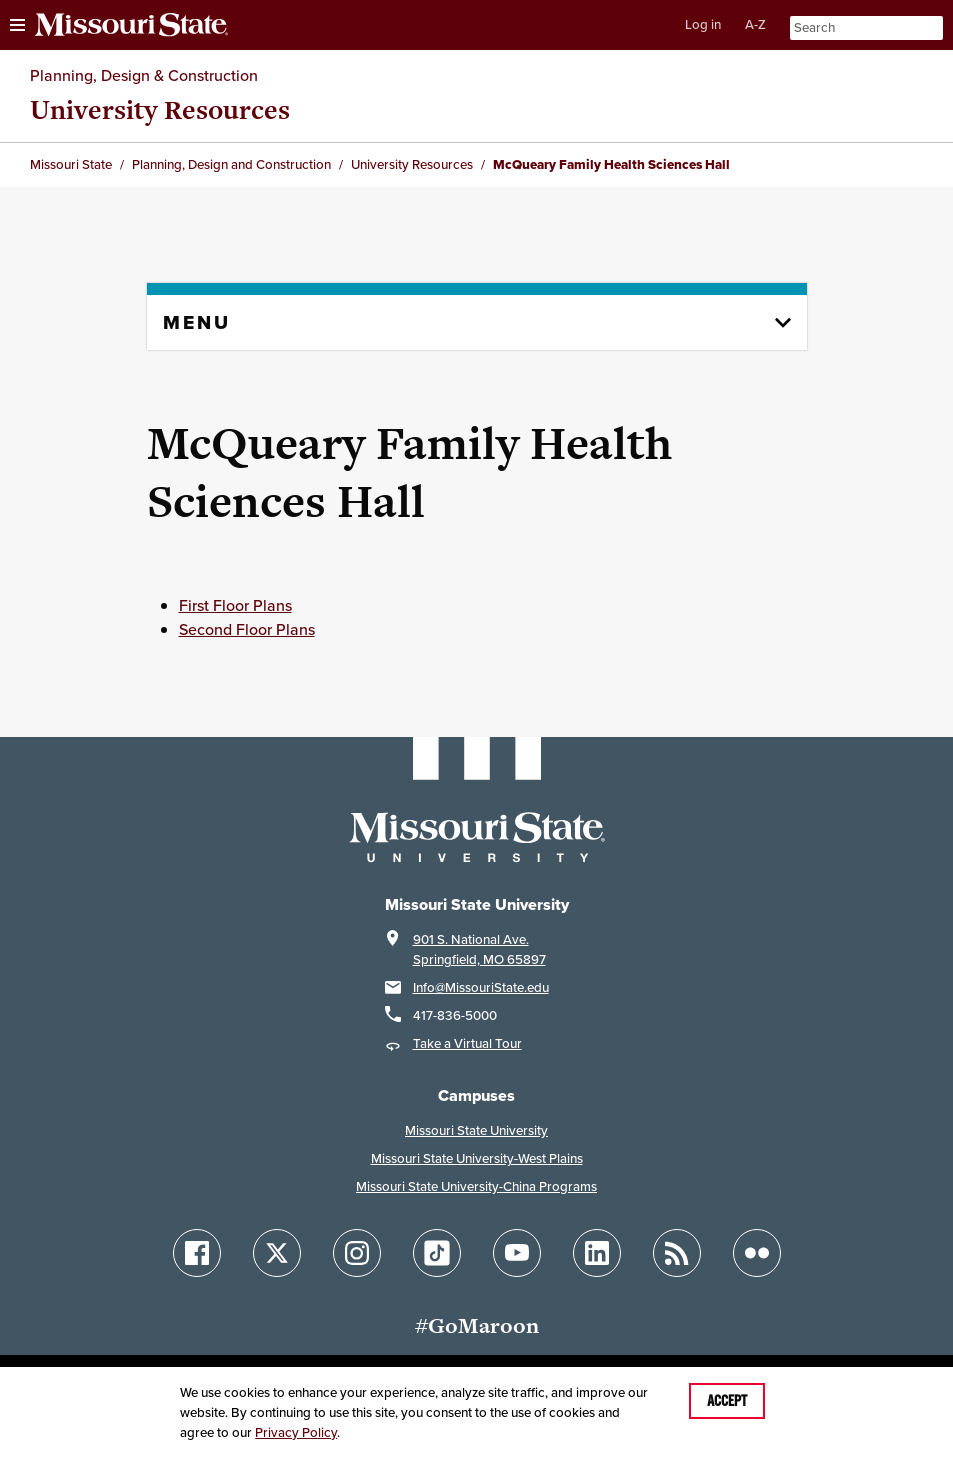  Describe the element at coordinates (703, 24) in the screenshot. I see `Log in` at that location.